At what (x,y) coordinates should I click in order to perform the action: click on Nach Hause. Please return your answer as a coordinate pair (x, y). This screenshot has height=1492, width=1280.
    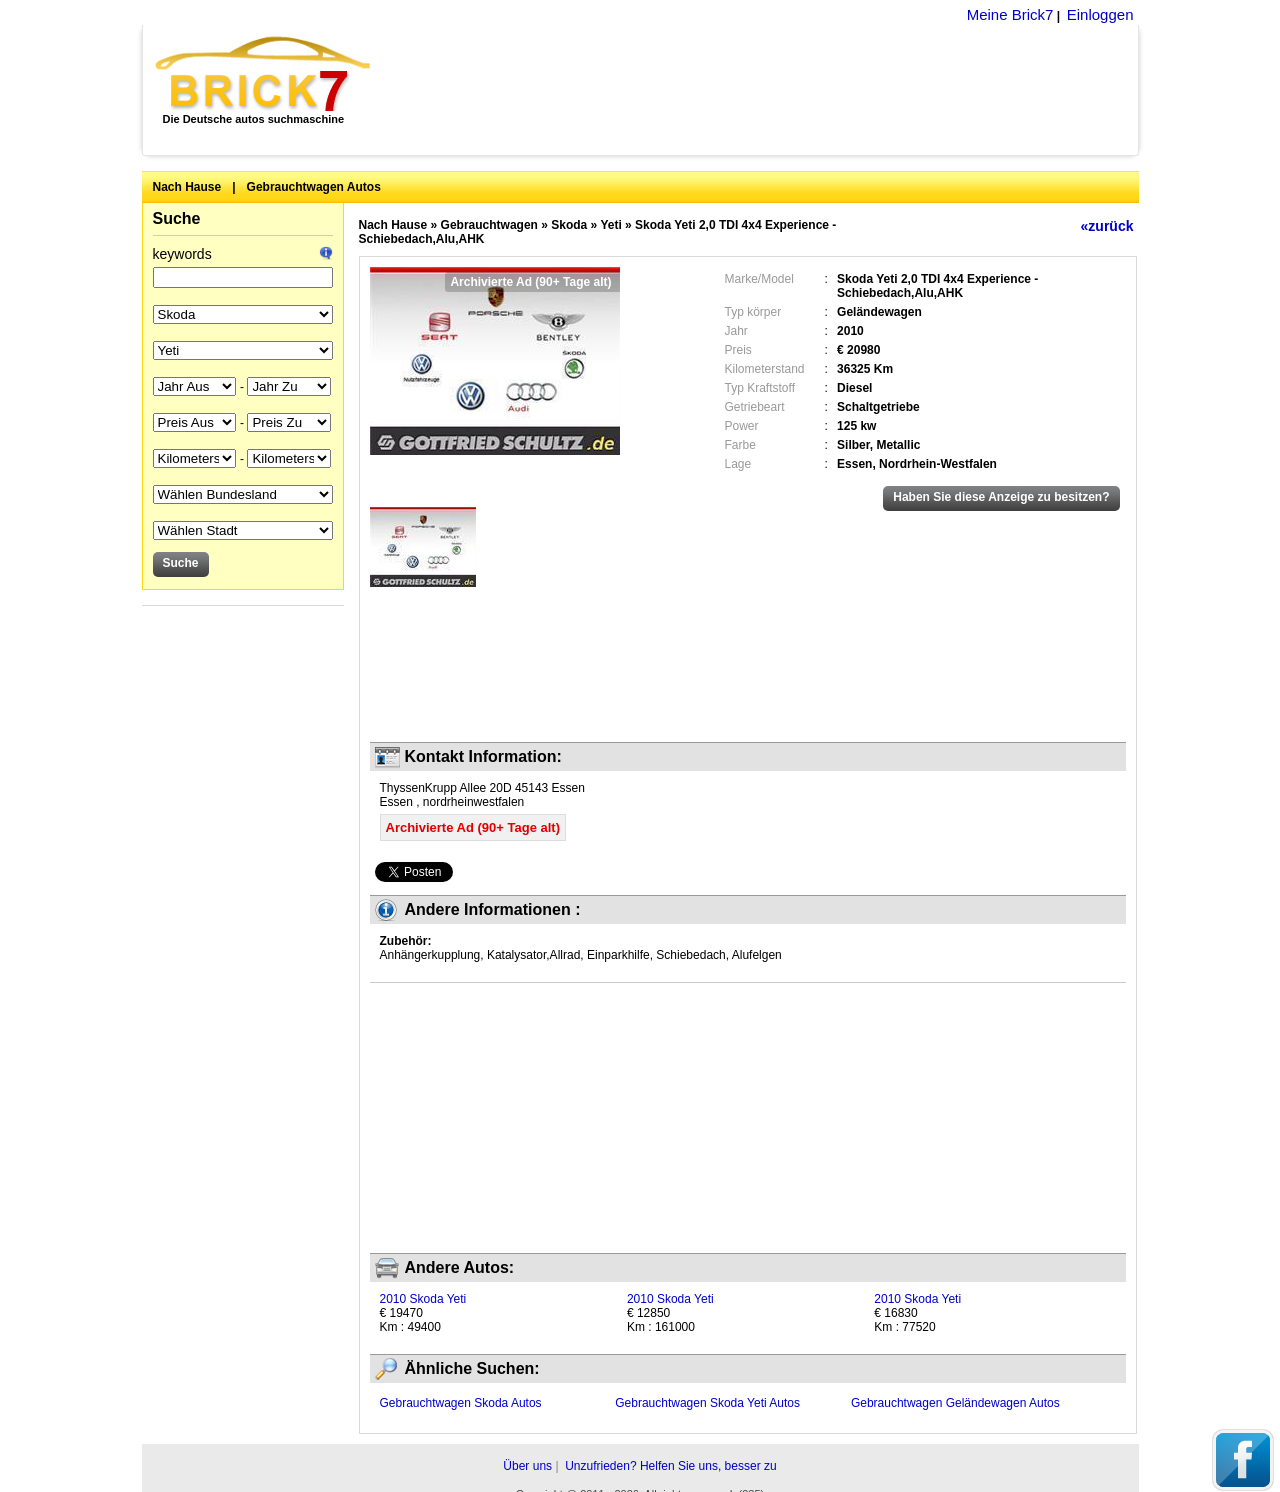
    Looking at the image, I should click on (187, 187).